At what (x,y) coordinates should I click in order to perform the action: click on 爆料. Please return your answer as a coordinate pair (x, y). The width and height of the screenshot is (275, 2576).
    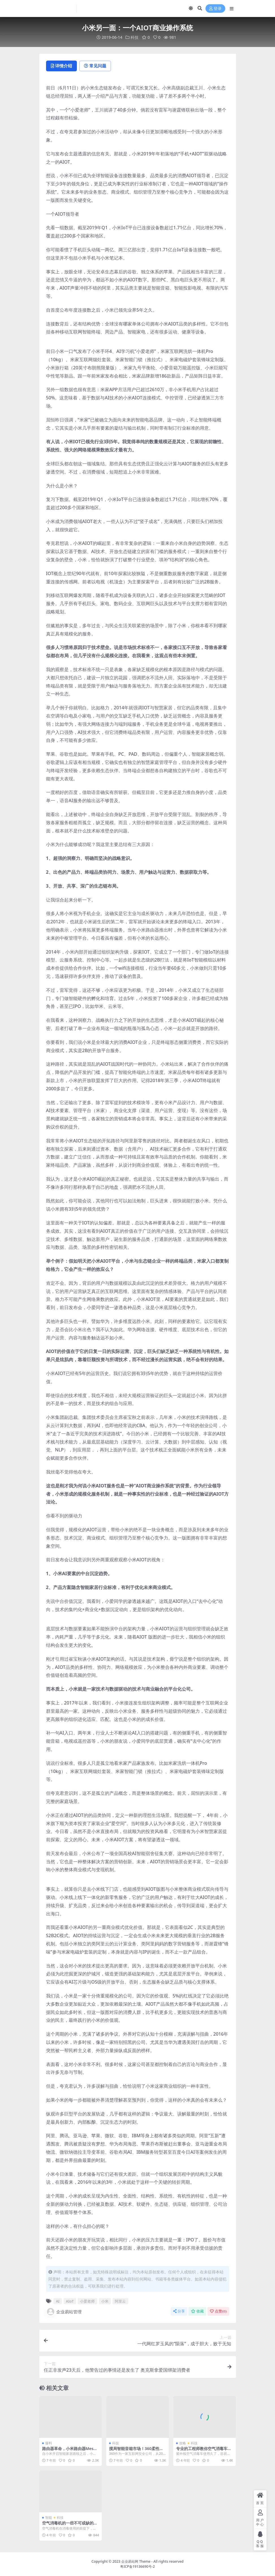
    Looking at the image, I should click on (48, 2442).